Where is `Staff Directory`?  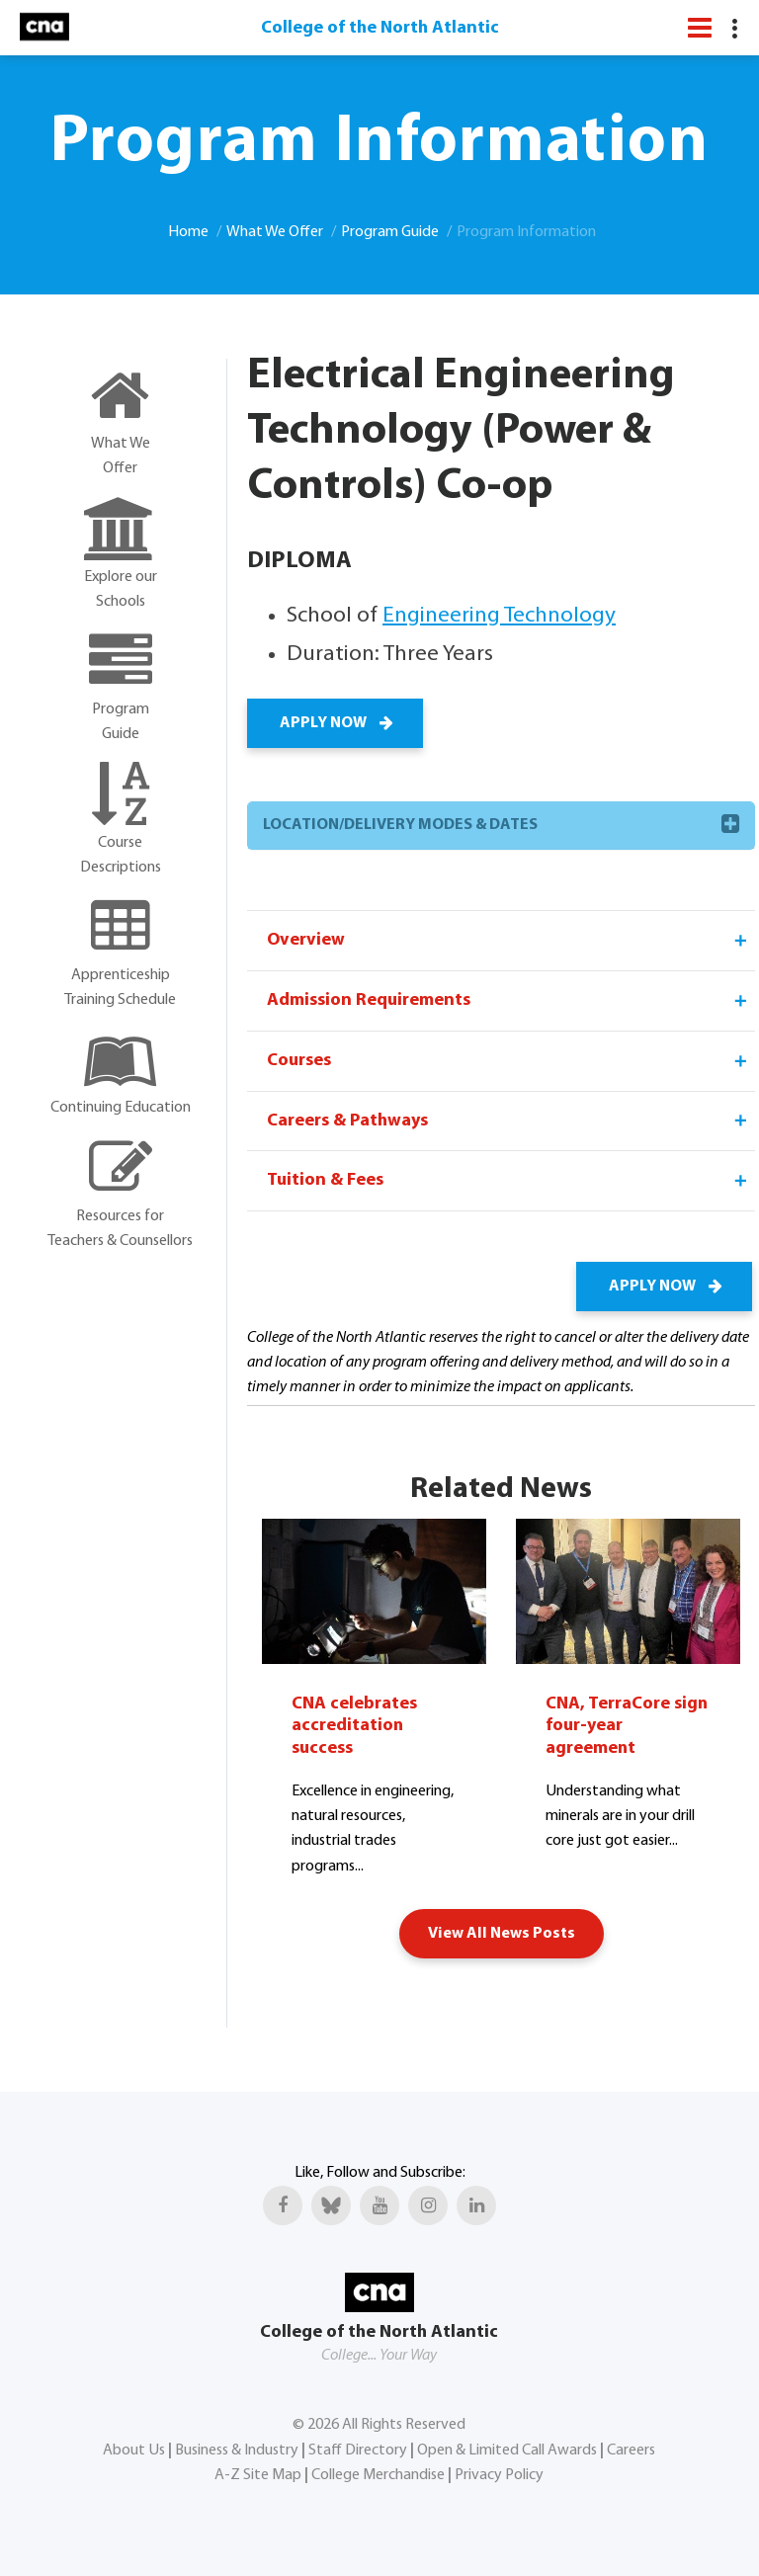 Staff Directory is located at coordinates (357, 2449).